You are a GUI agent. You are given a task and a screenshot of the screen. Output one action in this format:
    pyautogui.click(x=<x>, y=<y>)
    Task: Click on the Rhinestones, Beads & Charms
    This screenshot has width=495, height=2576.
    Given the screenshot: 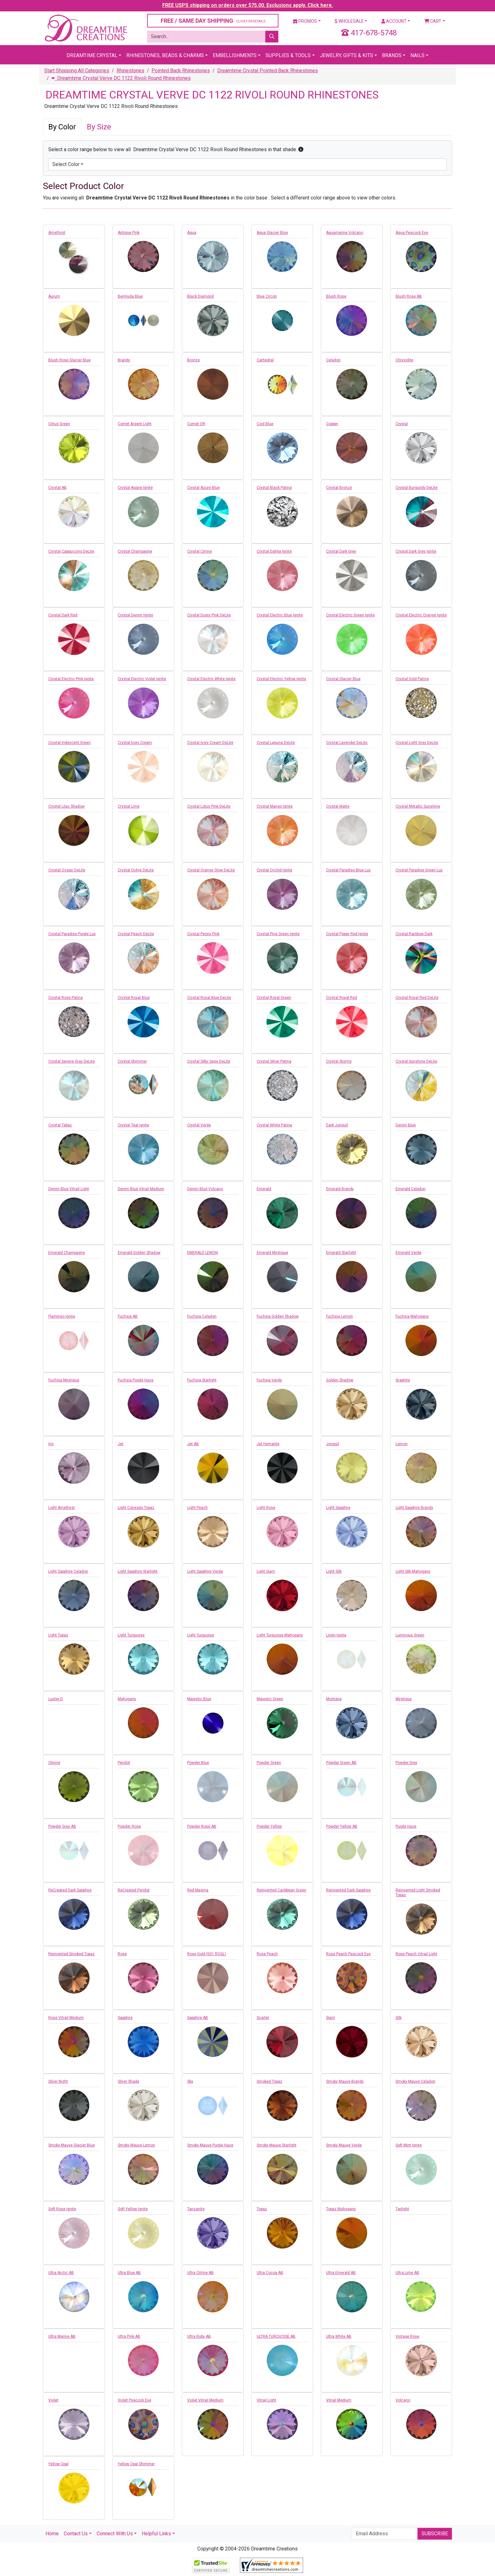 What is the action you would take?
    pyautogui.click(x=165, y=55)
    